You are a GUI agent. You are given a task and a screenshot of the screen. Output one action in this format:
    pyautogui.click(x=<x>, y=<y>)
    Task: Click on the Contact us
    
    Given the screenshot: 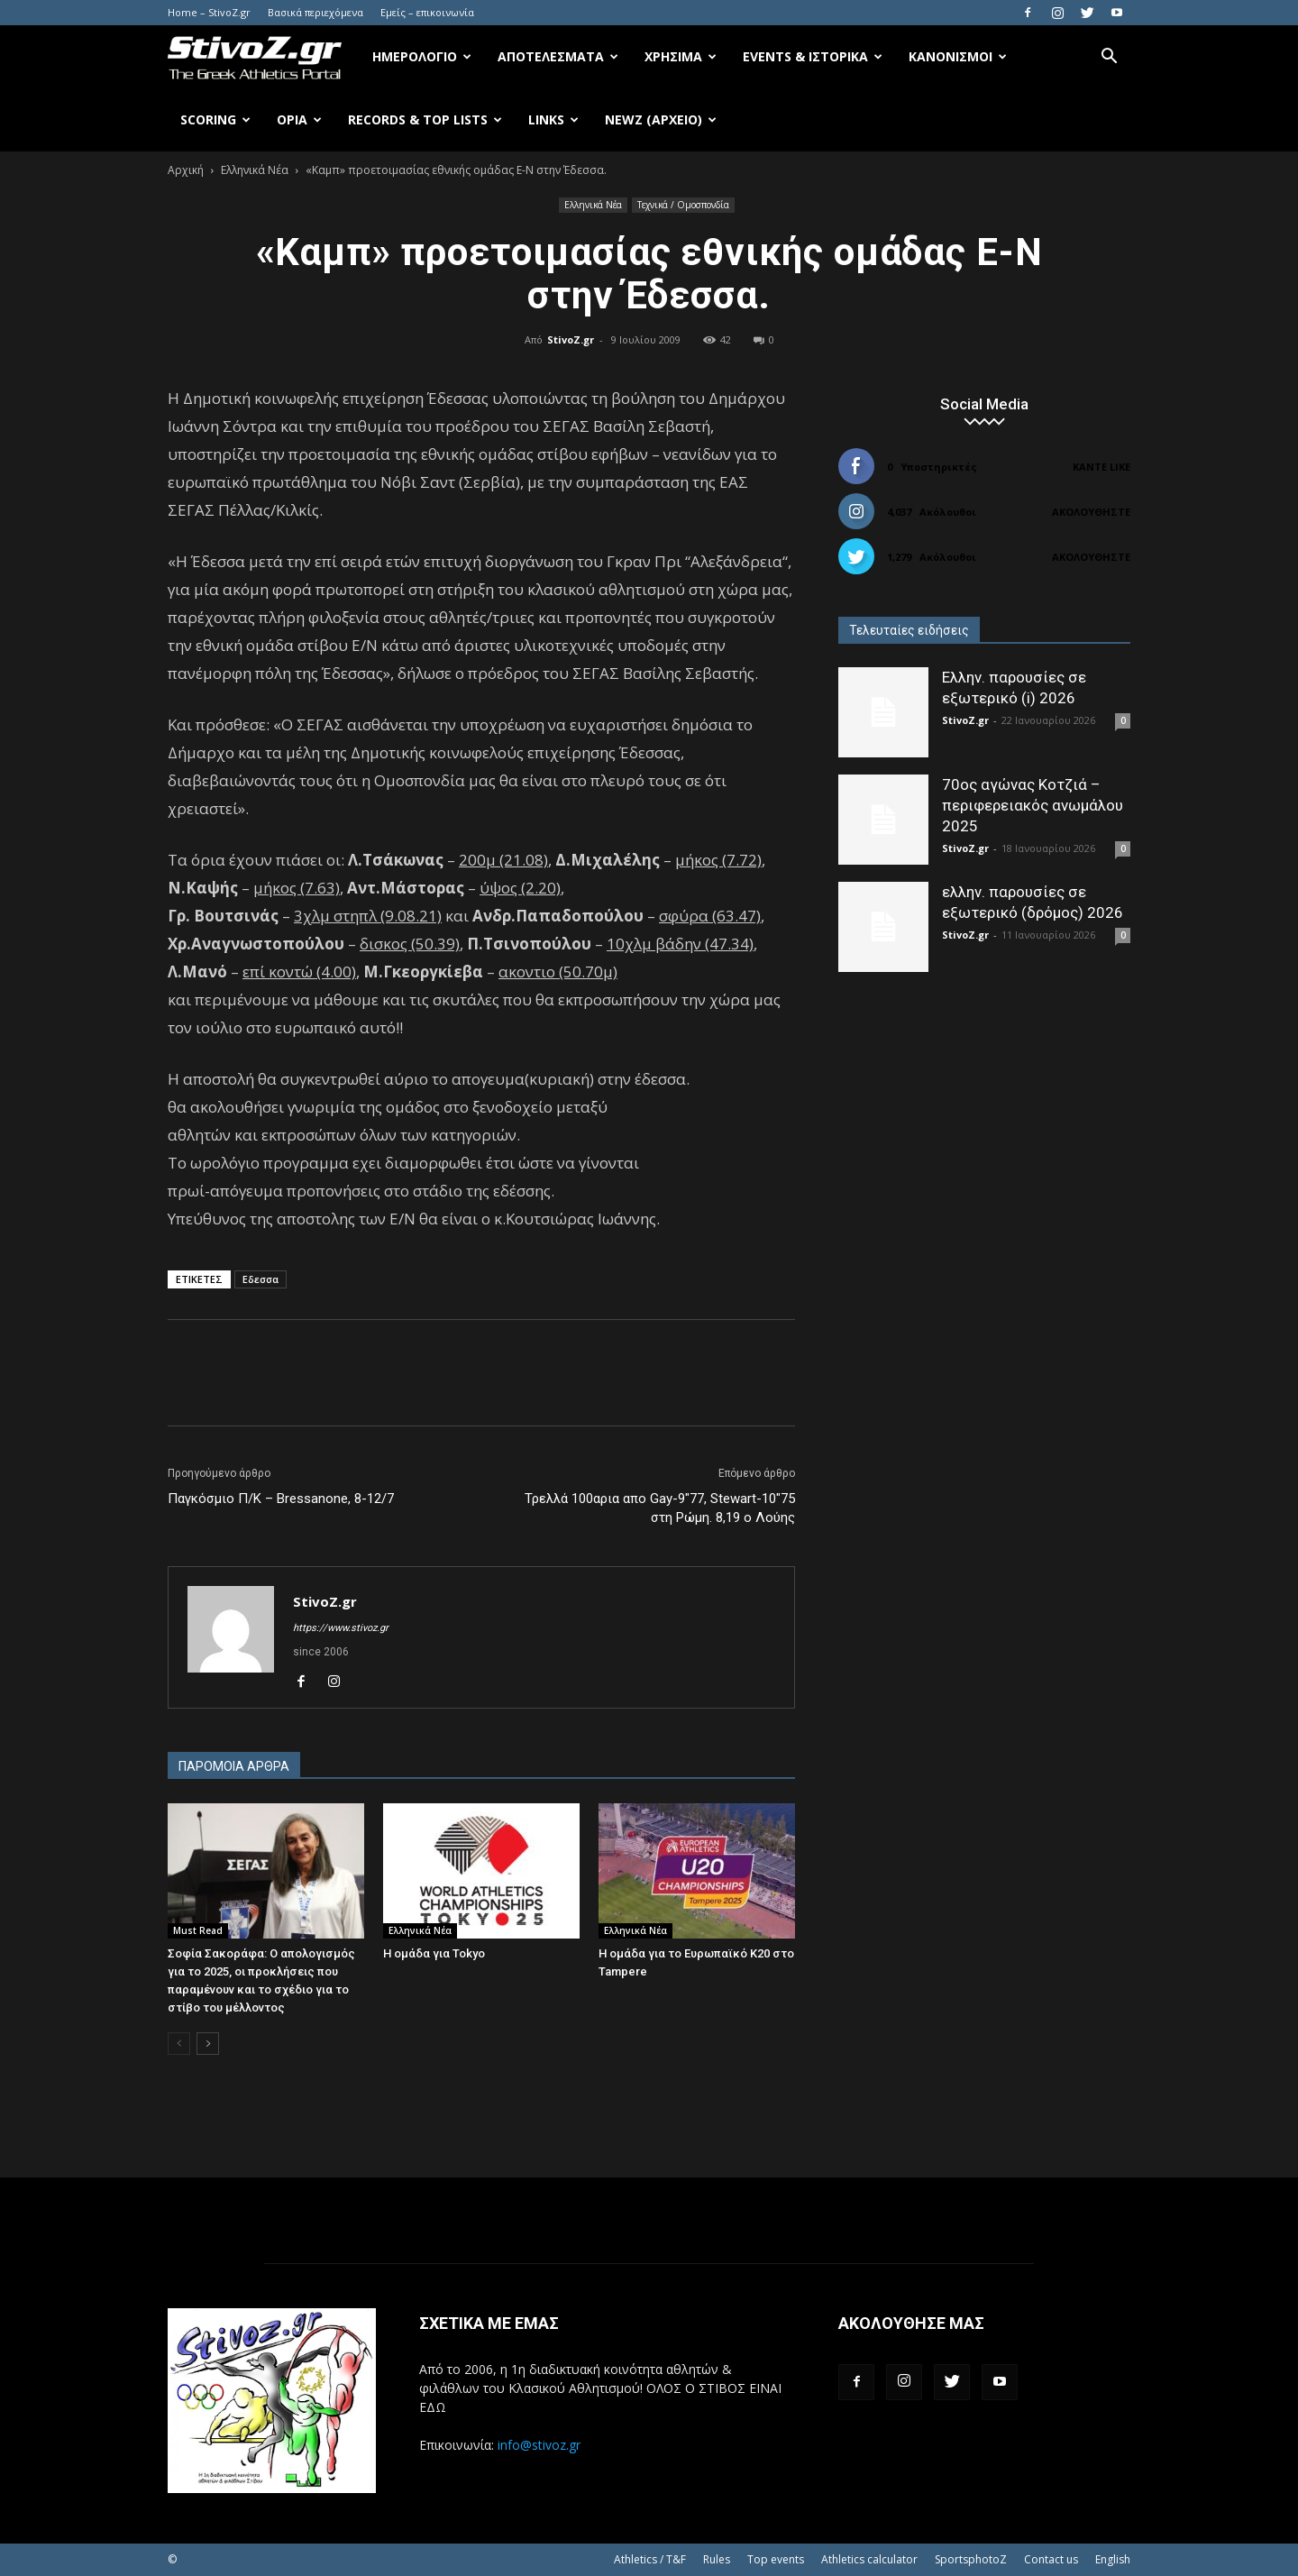 What is the action you would take?
    pyautogui.click(x=1051, y=2559)
    